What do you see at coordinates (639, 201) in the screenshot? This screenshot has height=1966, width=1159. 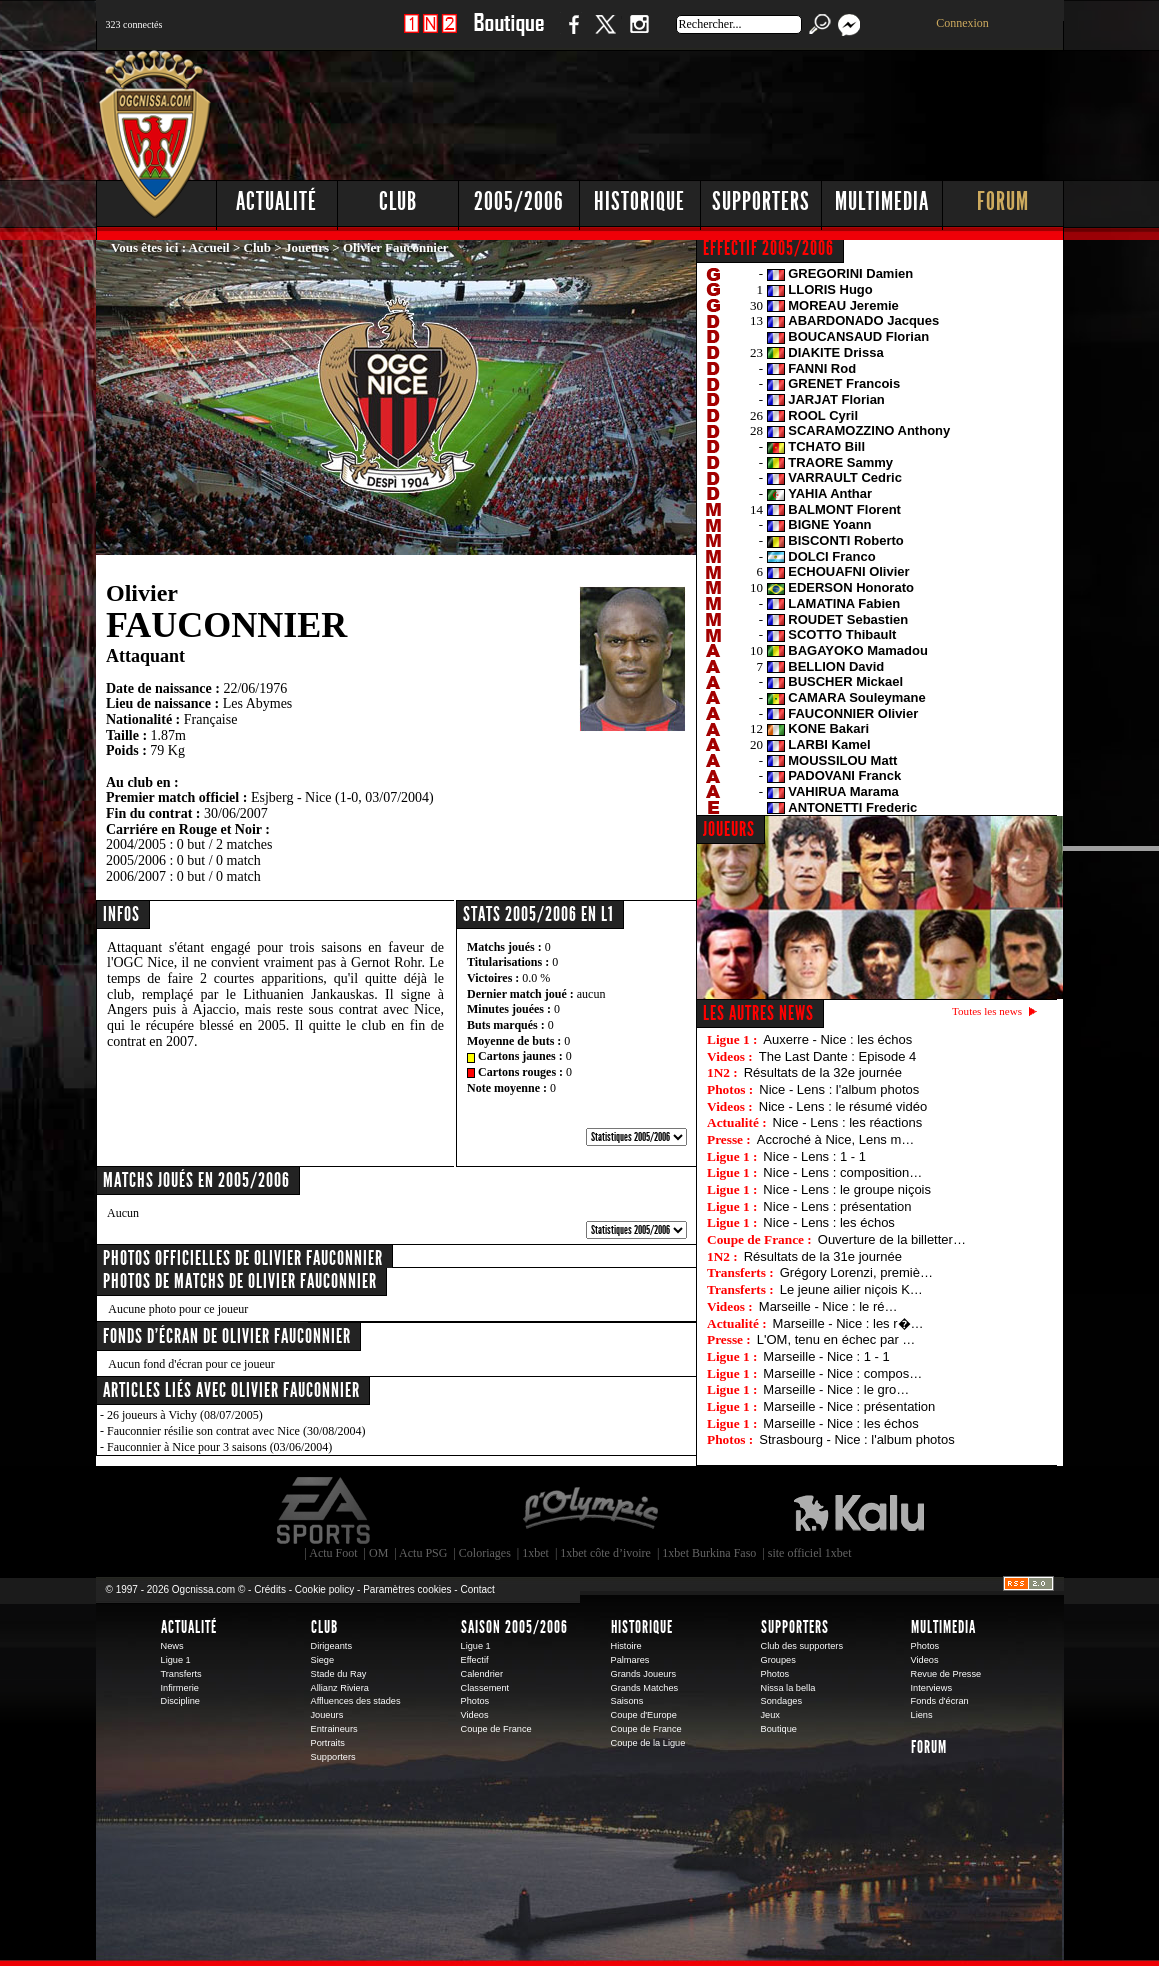 I see `Historique` at bounding box center [639, 201].